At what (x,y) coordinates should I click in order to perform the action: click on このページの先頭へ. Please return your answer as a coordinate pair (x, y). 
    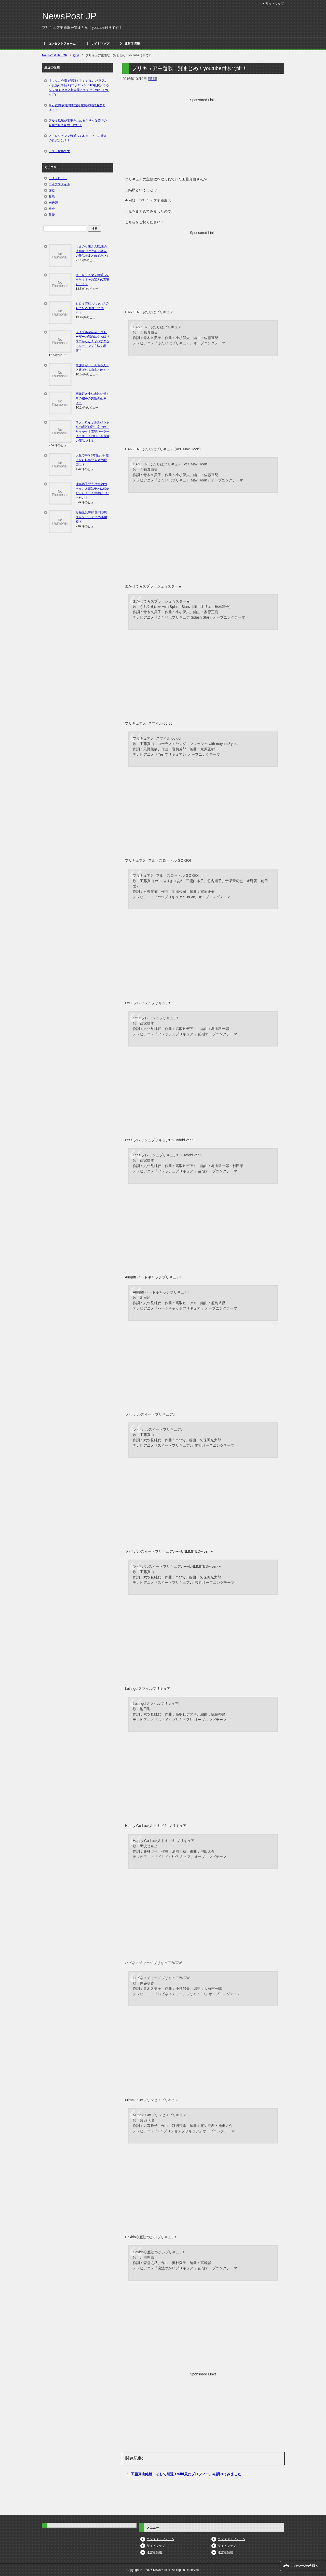
    Looking at the image, I should click on (304, 2566).